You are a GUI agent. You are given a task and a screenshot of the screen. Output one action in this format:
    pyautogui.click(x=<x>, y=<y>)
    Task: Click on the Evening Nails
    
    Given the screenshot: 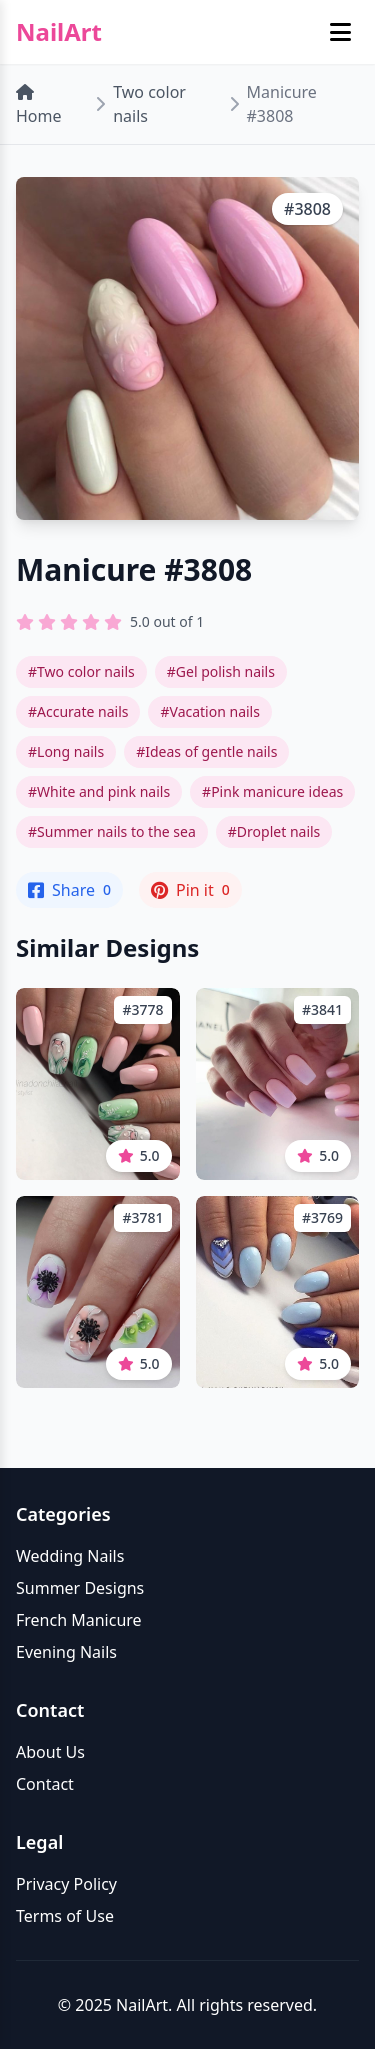 What is the action you would take?
    pyautogui.click(x=66, y=1652)
    